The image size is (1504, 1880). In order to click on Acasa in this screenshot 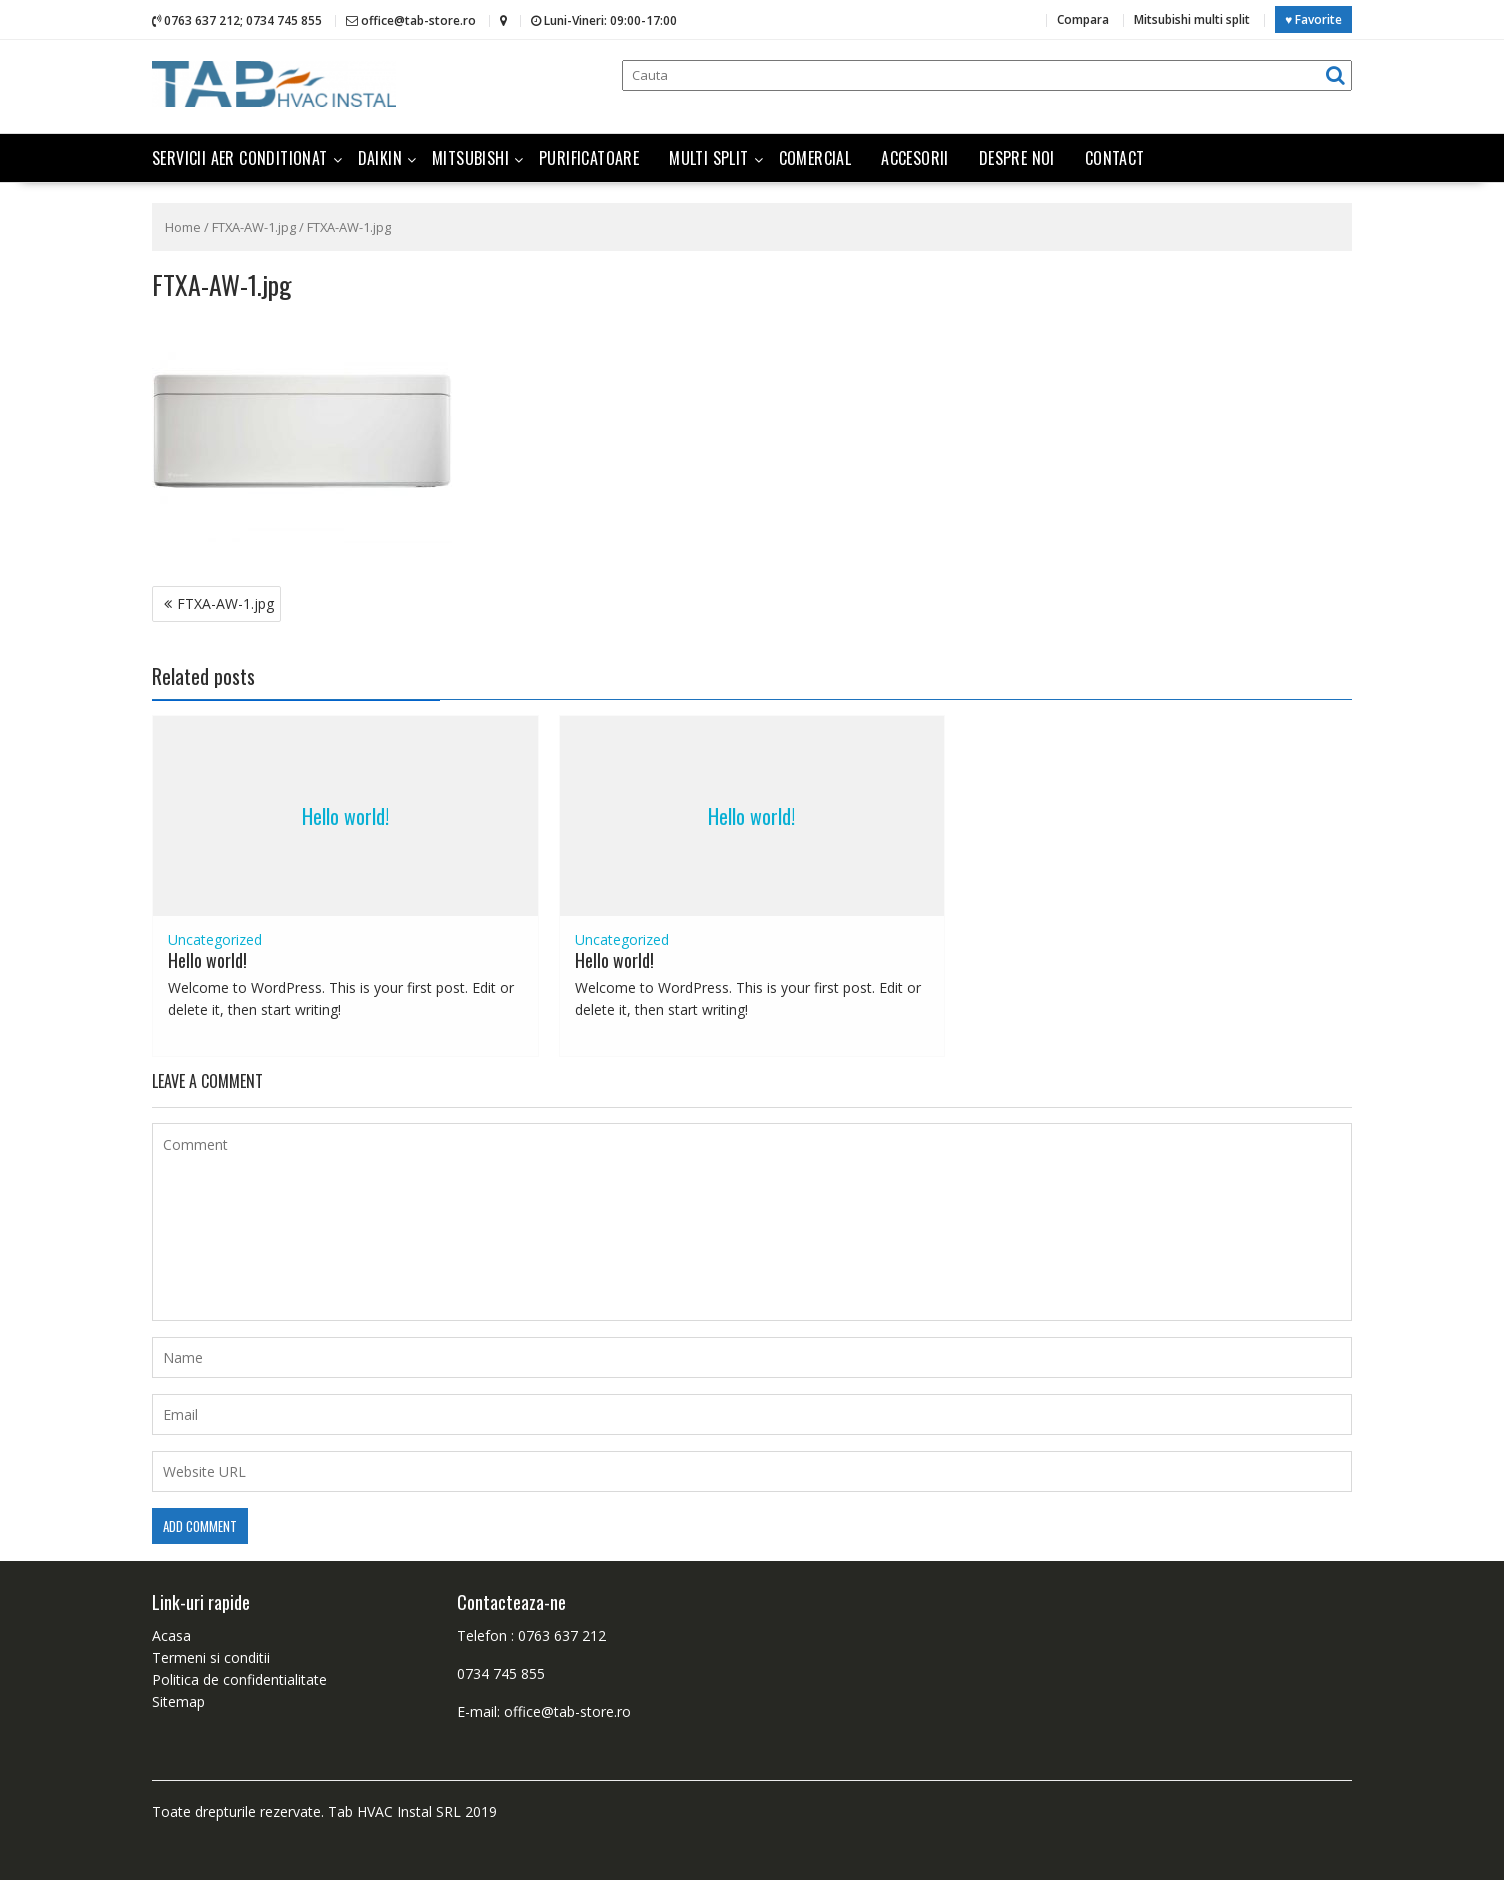, I will do `click(171, 1634)`.